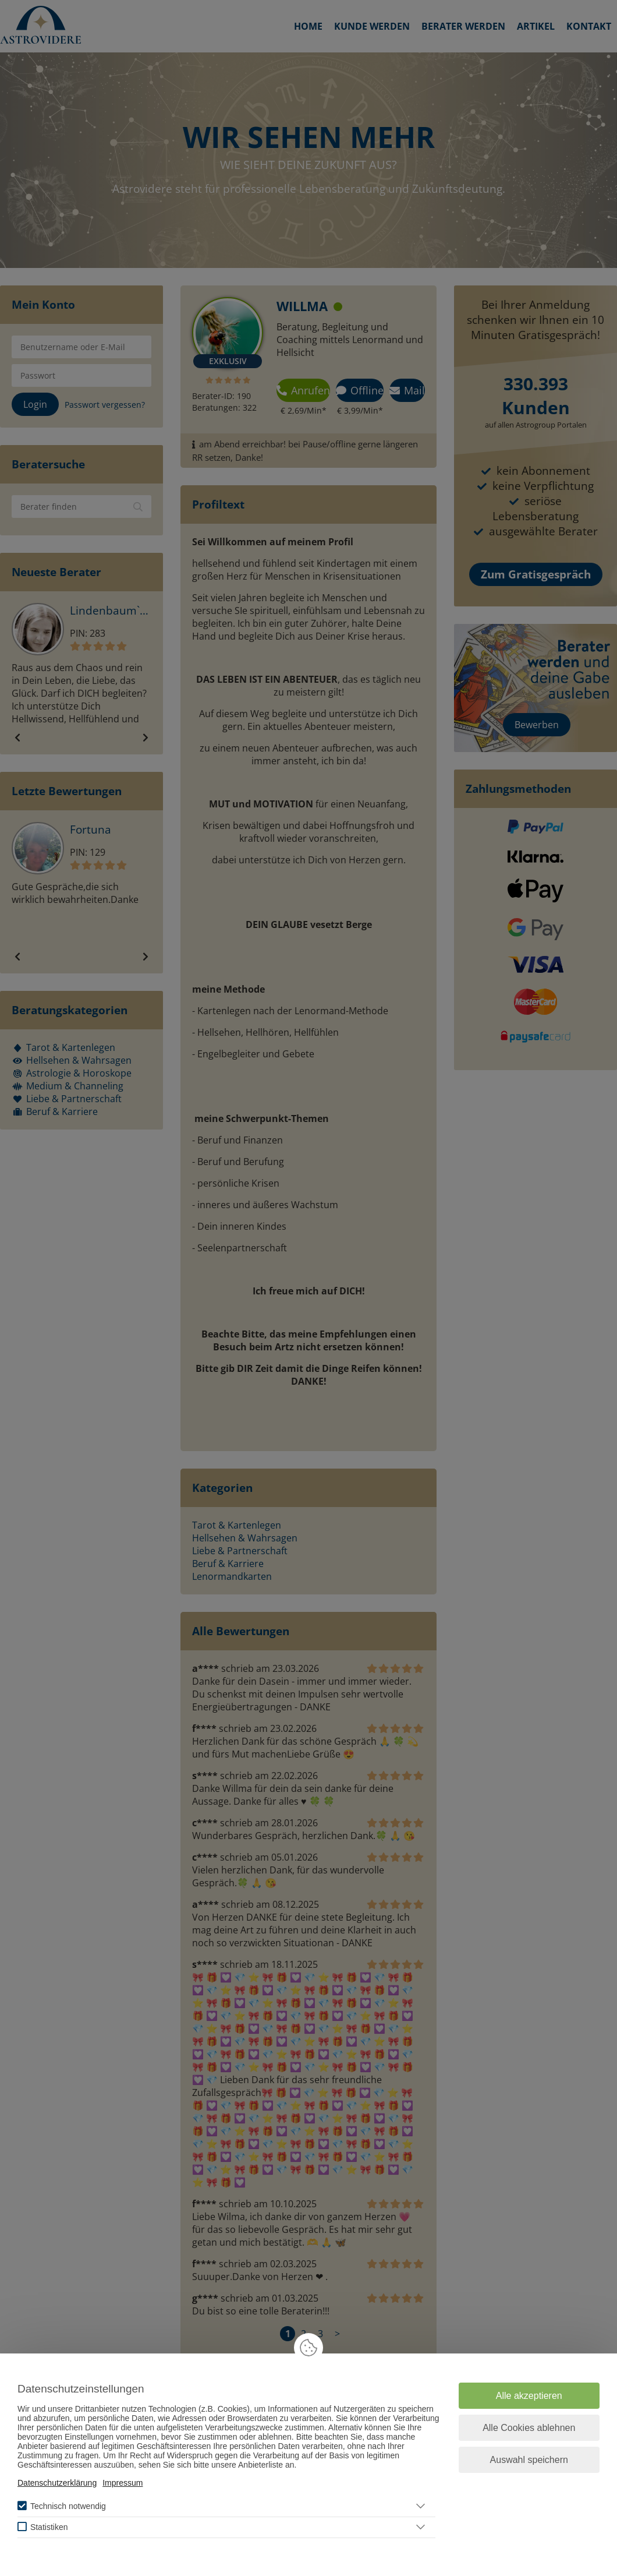 This screenshot has height=2576, width=617. What do you see at coordinates (68, 2506) in the screenshot?
I see `Technisch notwendig` at bounding box center [68, 2506].